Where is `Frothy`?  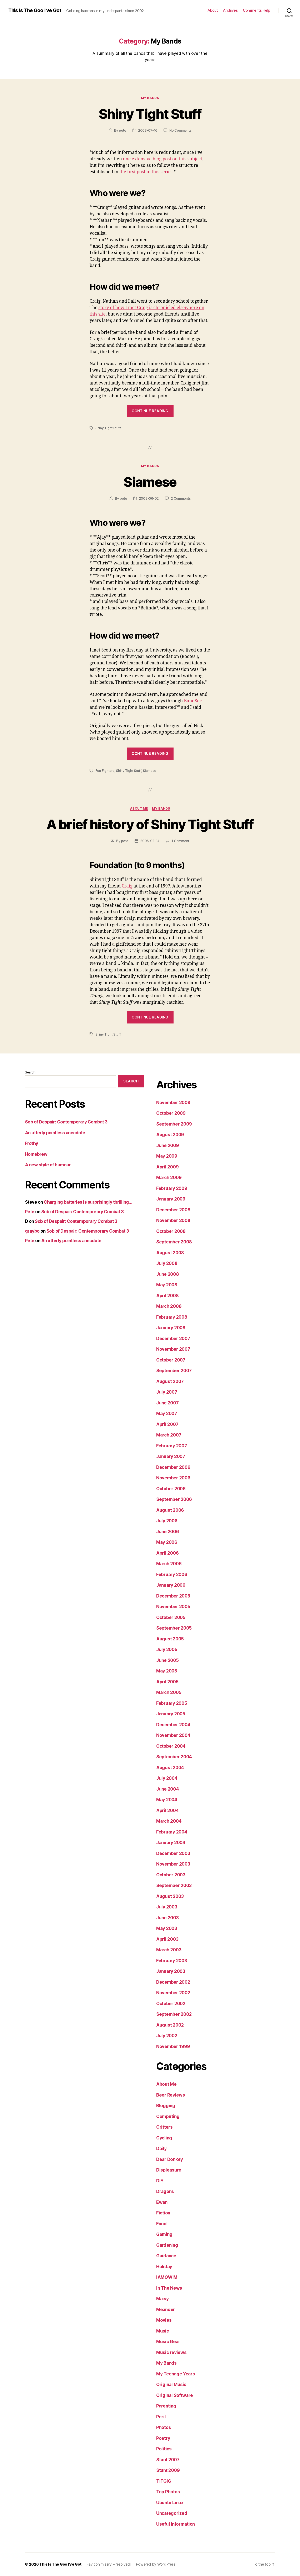 Frothy is located at coordinates (31, 1143).